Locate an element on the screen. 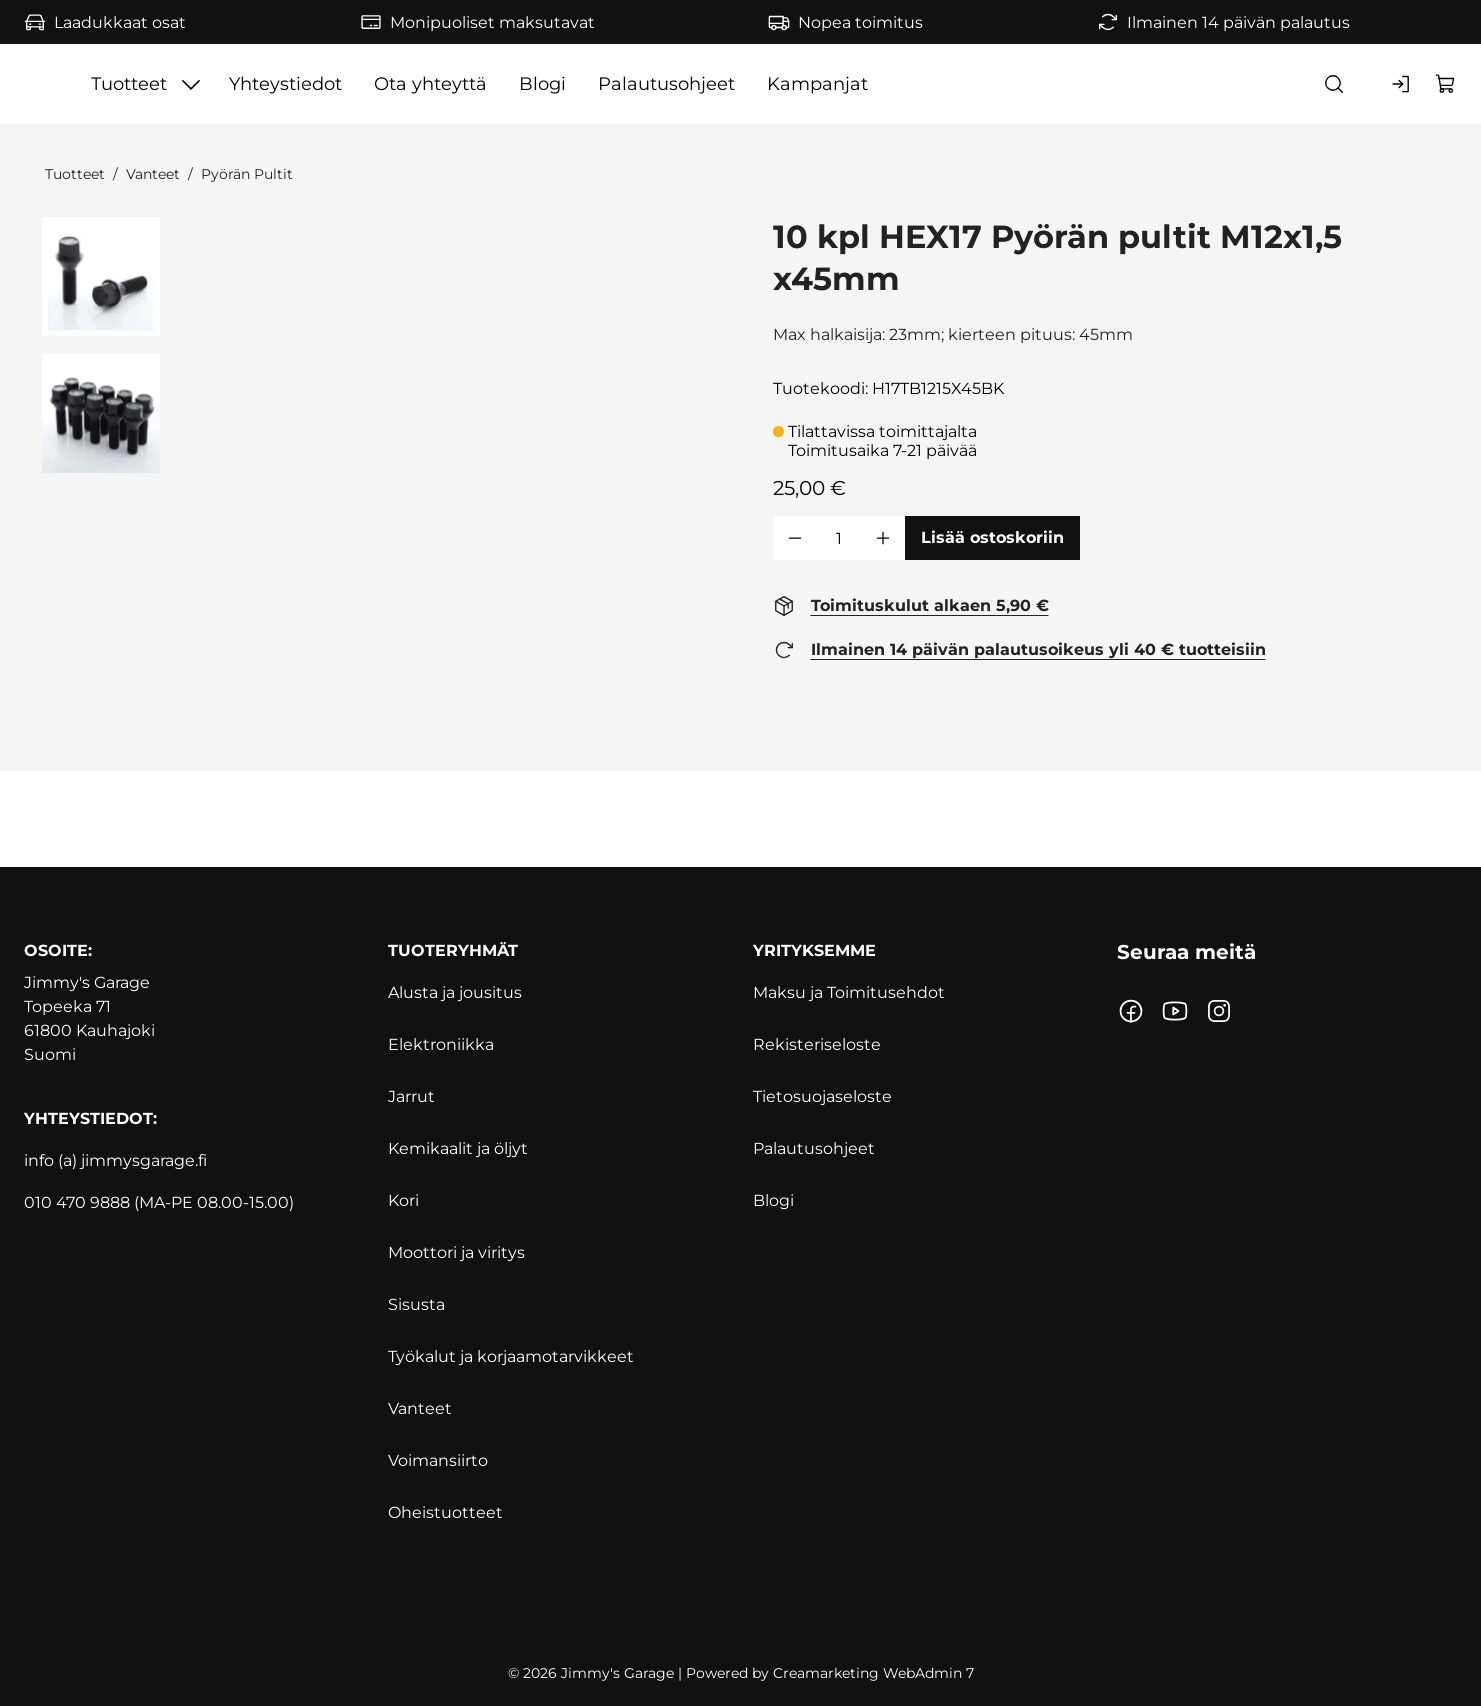 This screenshot has height=1706, width=1481. [Haku] is located at coordinates (1334, 84).